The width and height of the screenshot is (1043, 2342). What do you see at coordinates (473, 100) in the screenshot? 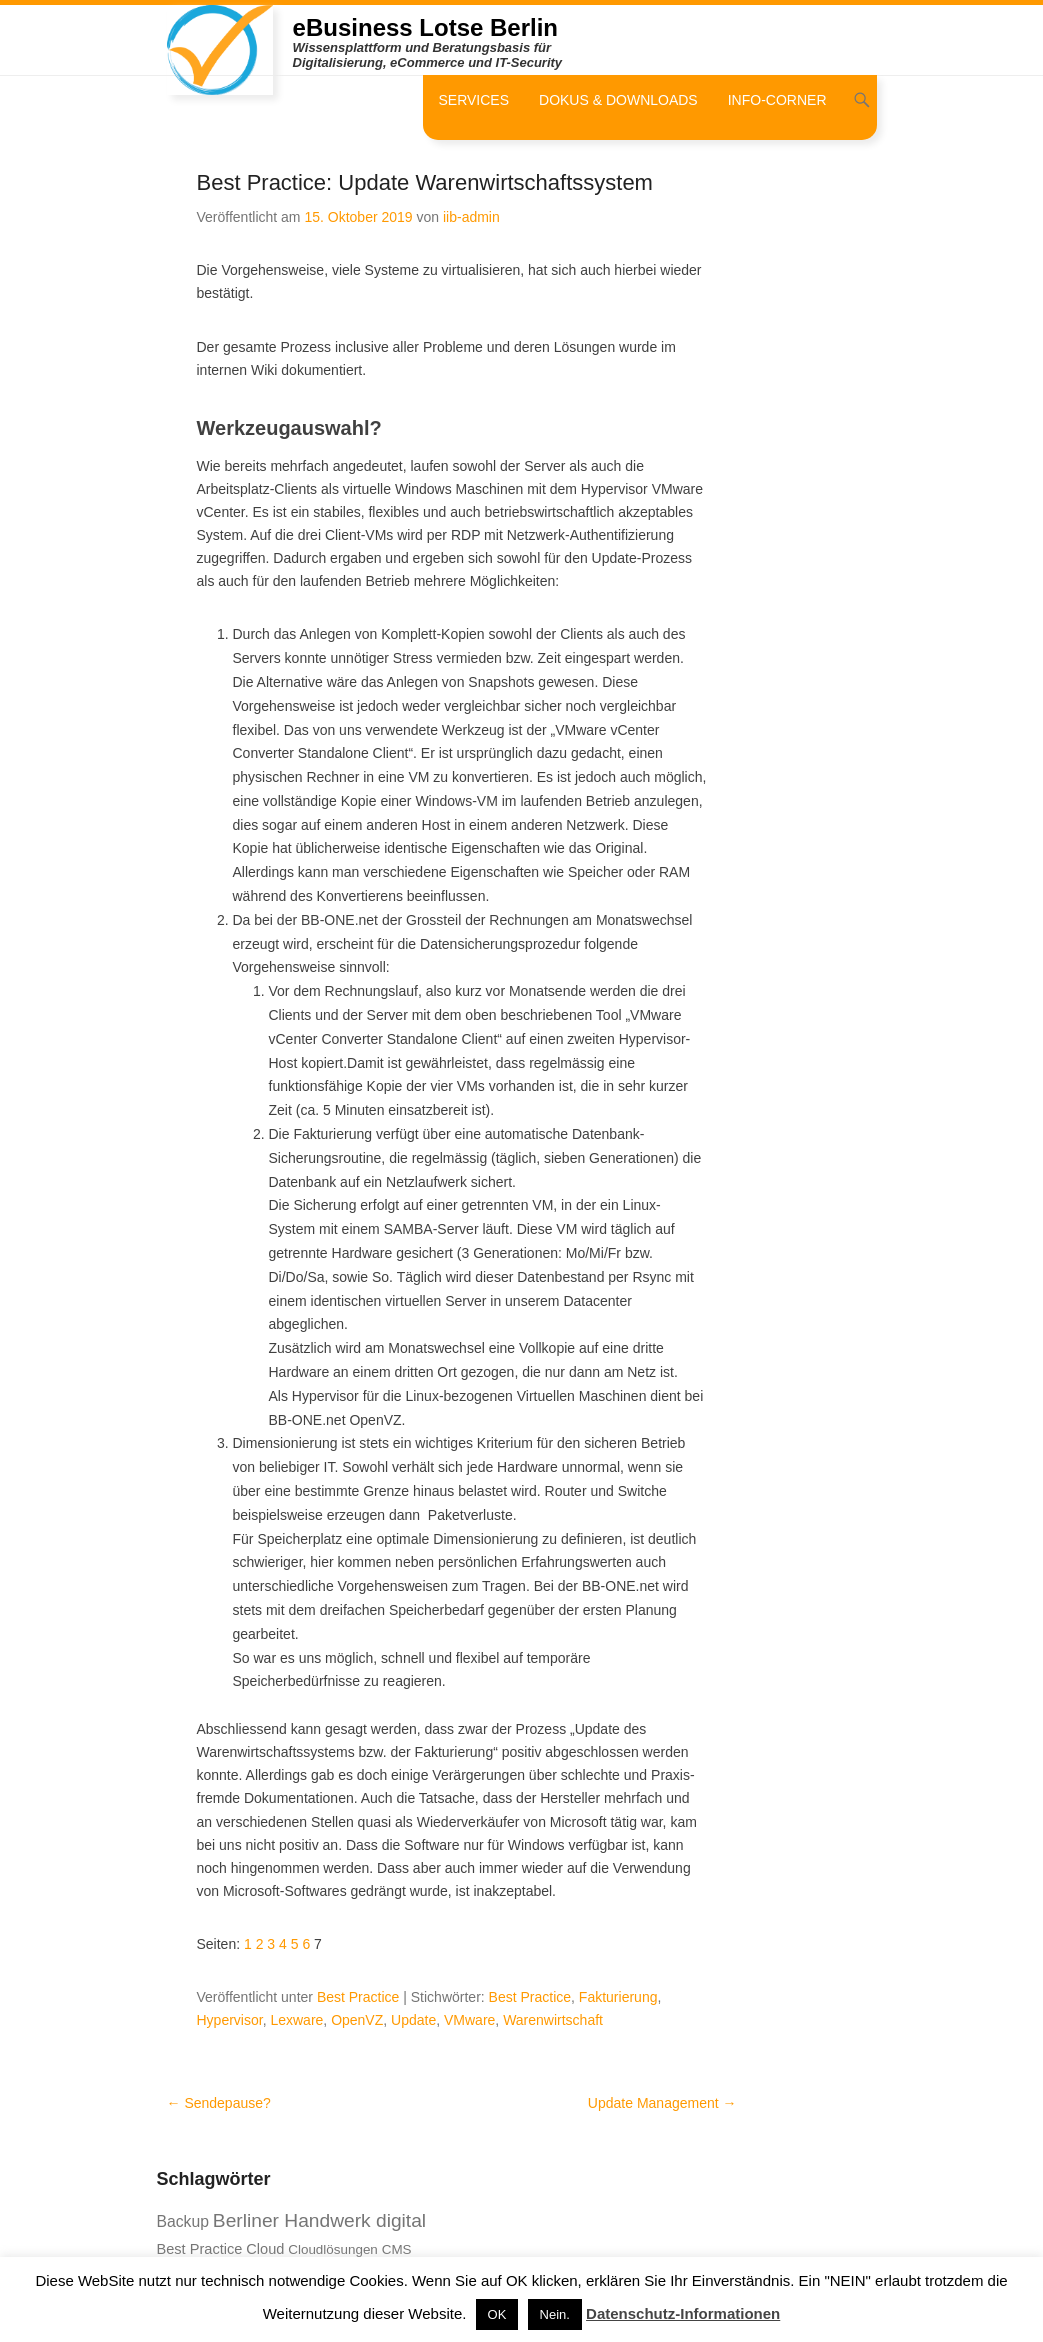
I see `Services` at bounding box center [473, 100].